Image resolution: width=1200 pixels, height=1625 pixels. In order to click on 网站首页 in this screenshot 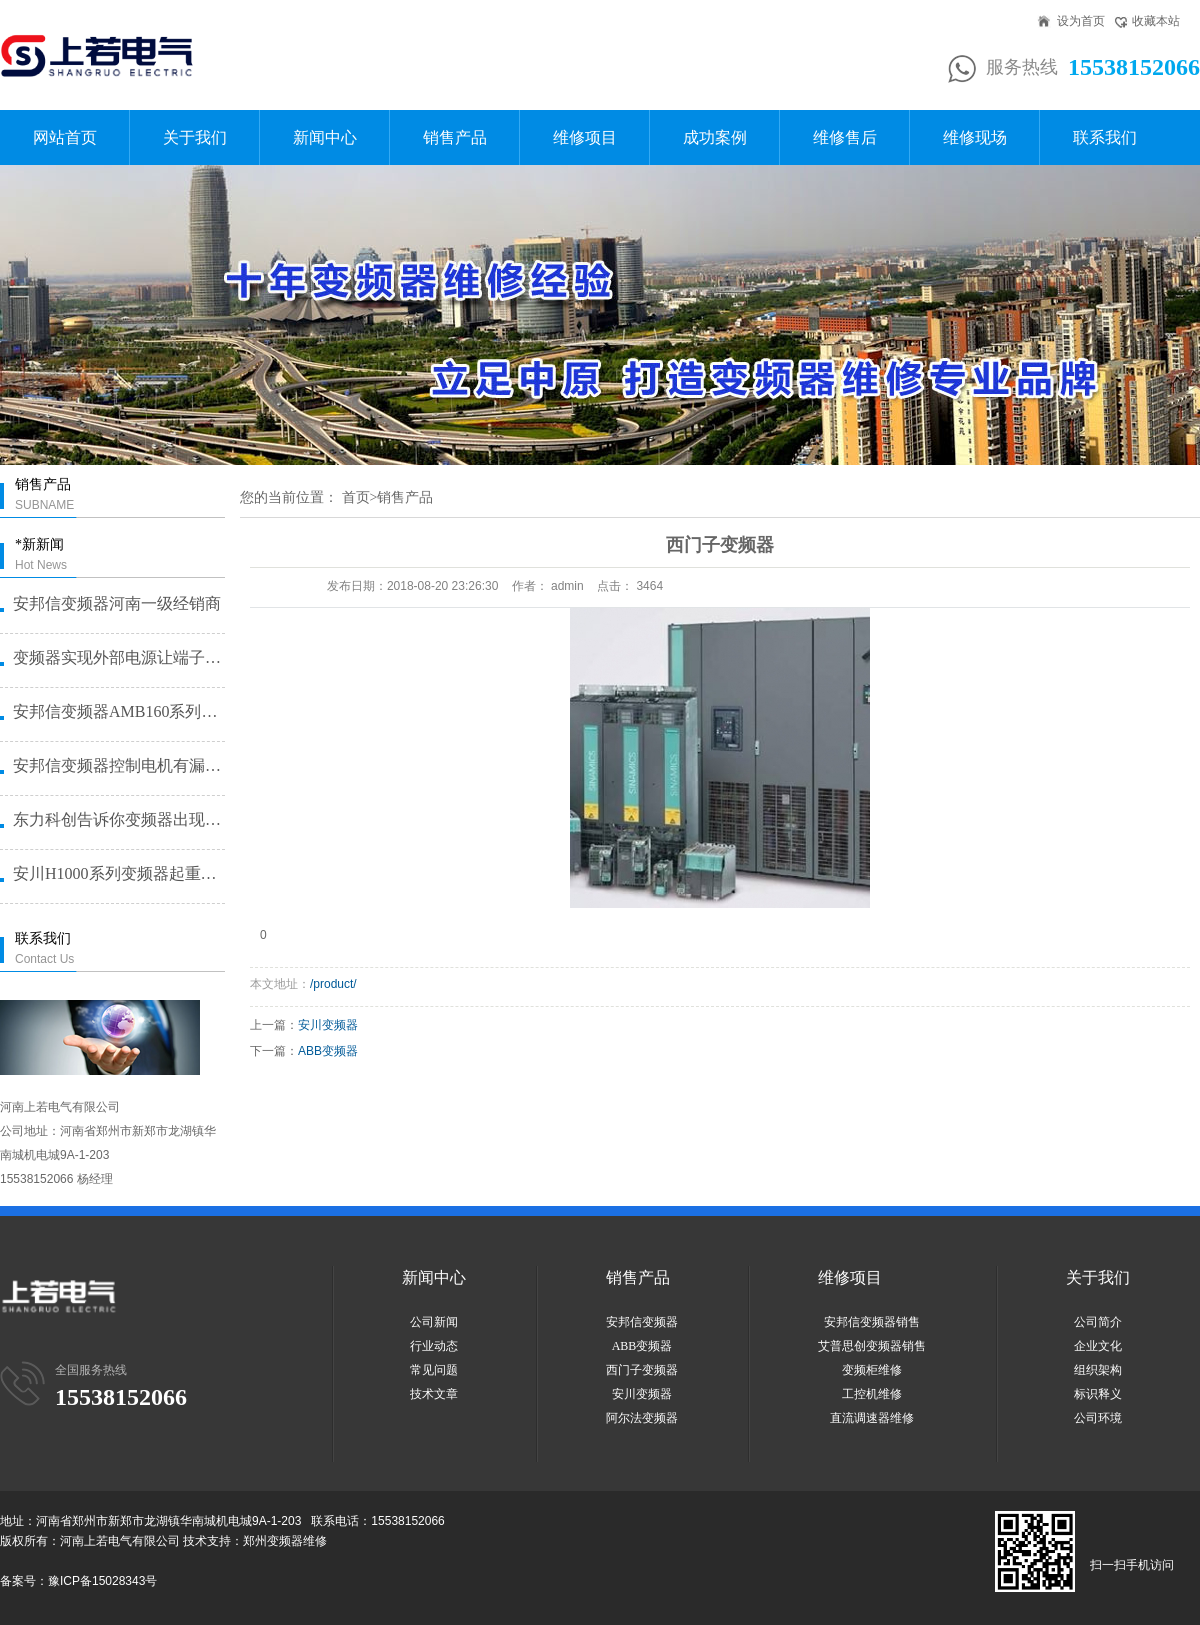, I will do `click(65, 137)`.